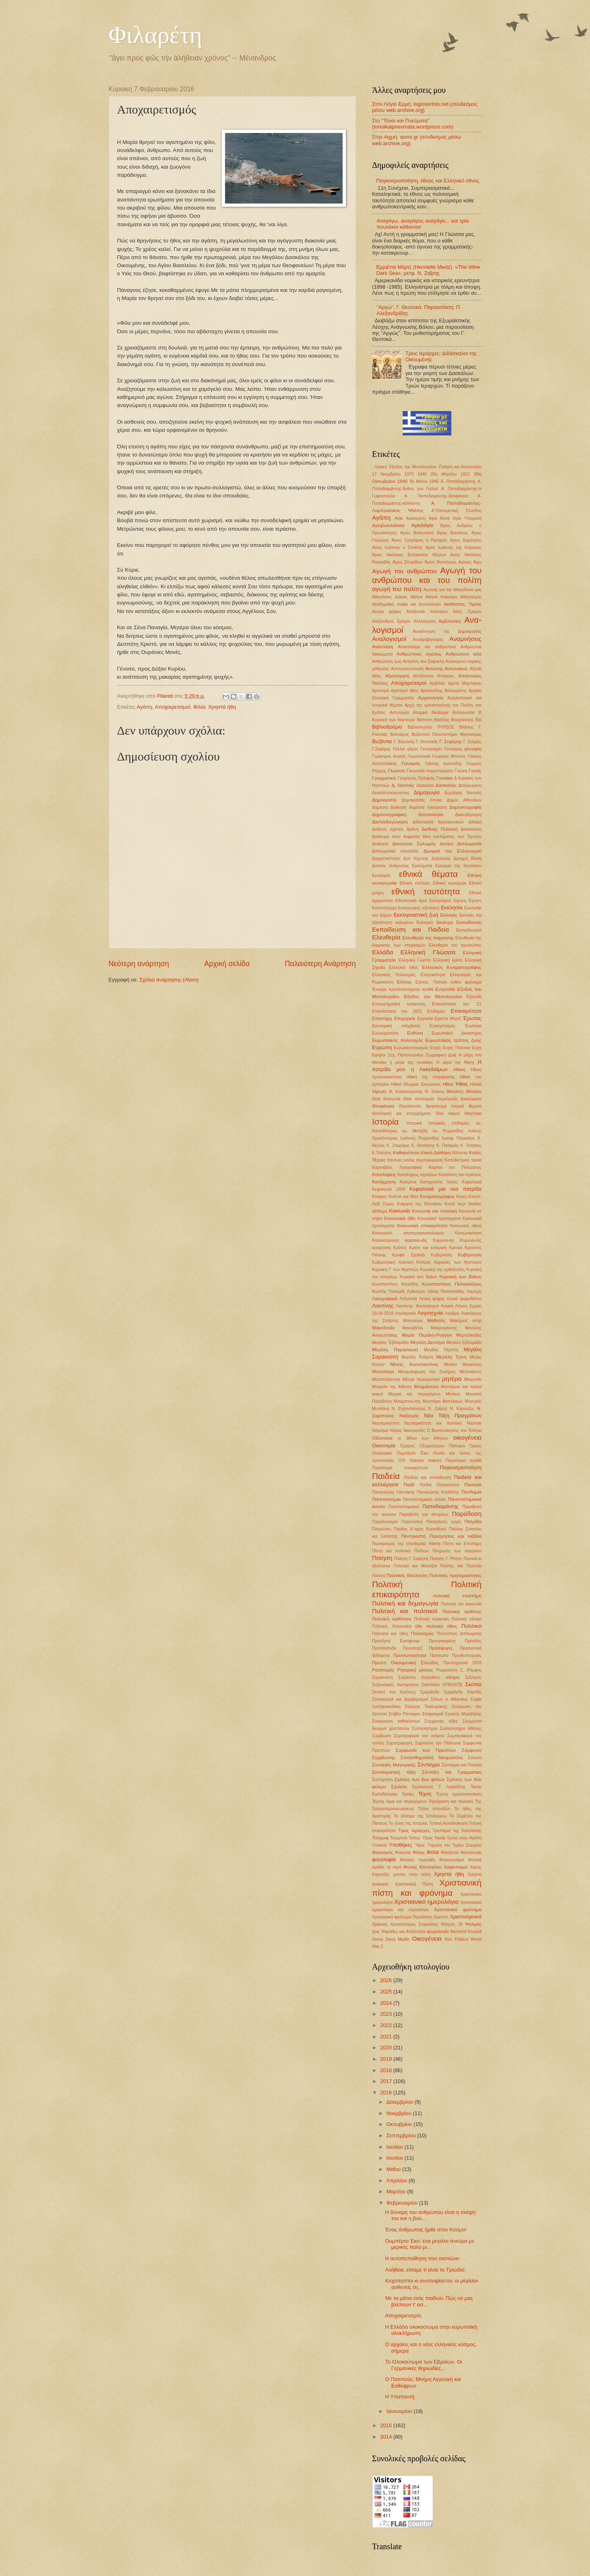  Describe the element at coordinates (448, 915) in the screenshot. I see `Εκλογές` at that location.